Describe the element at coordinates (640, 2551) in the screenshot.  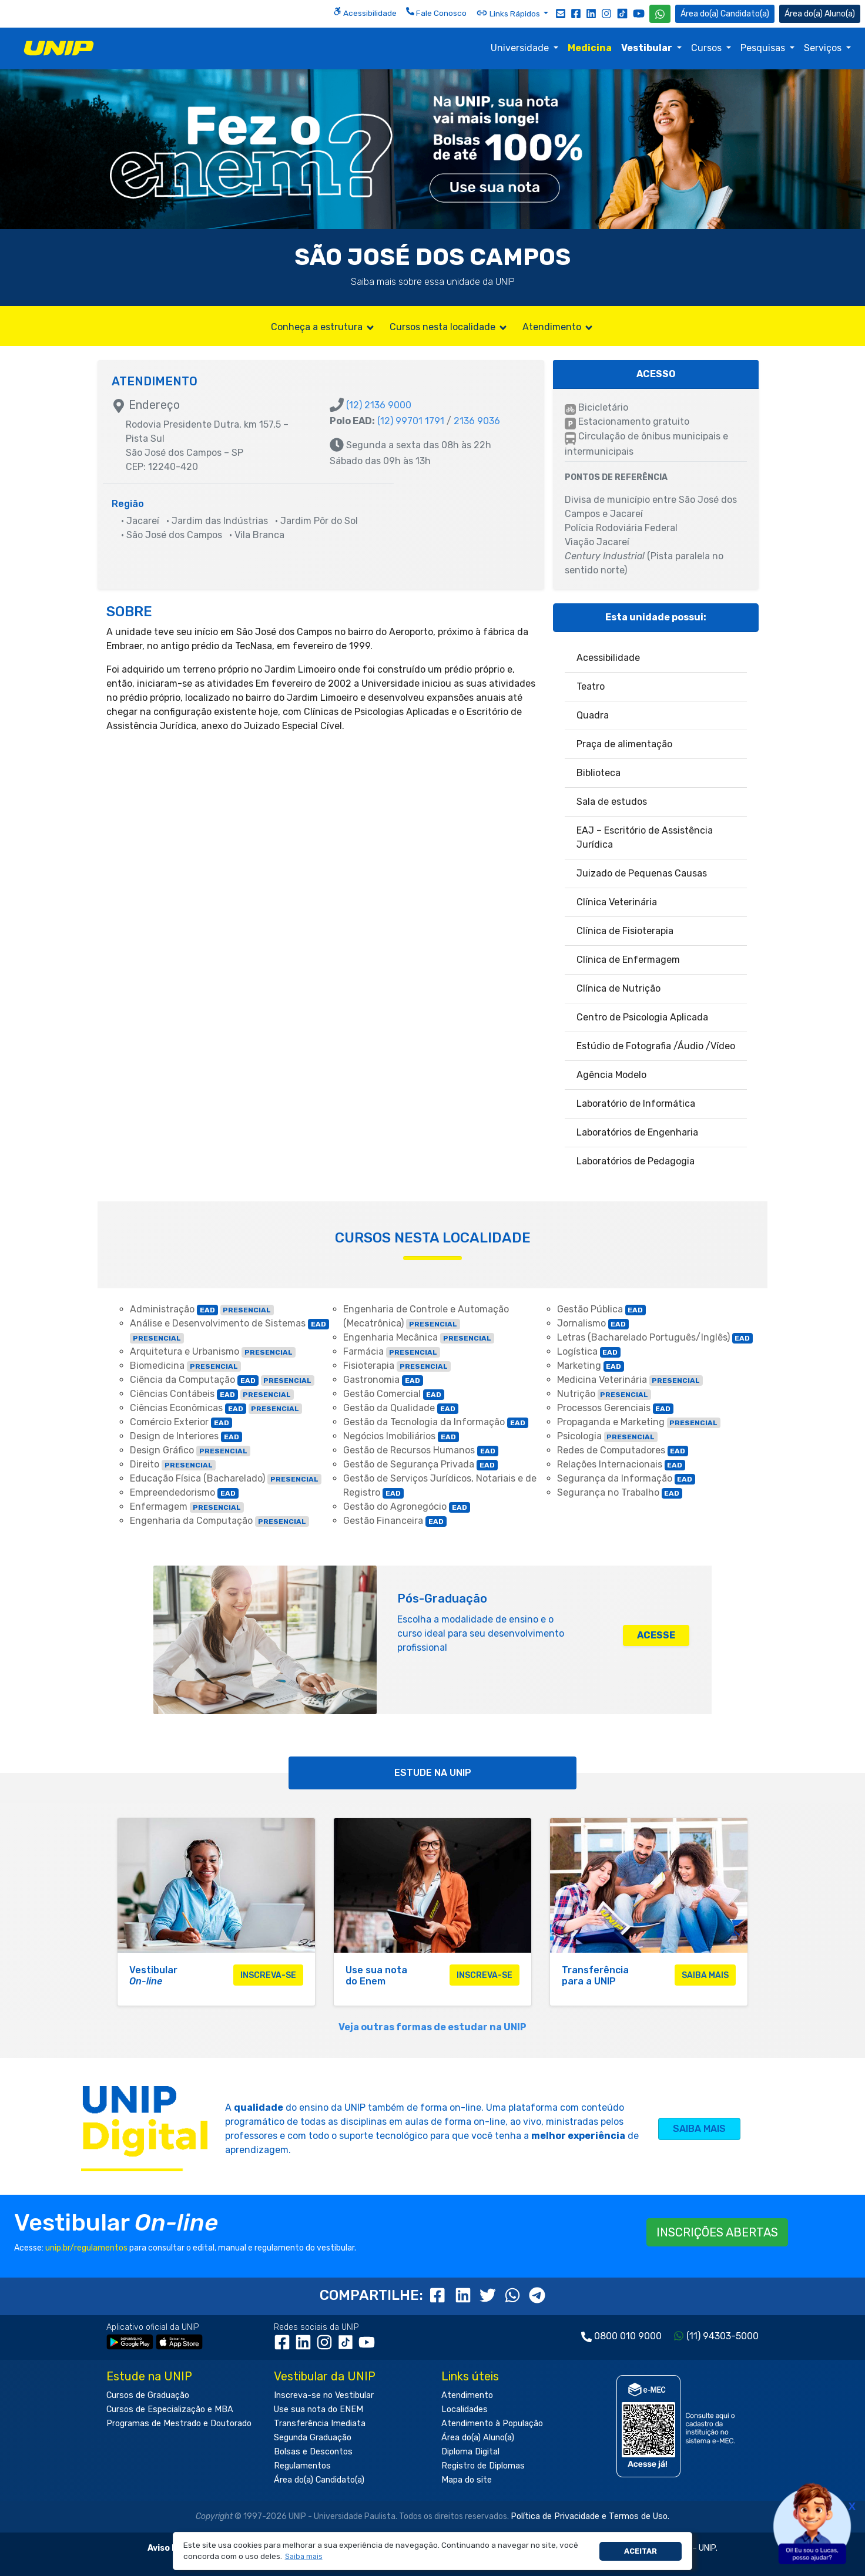
I see `Aceitar [button]` at that location.